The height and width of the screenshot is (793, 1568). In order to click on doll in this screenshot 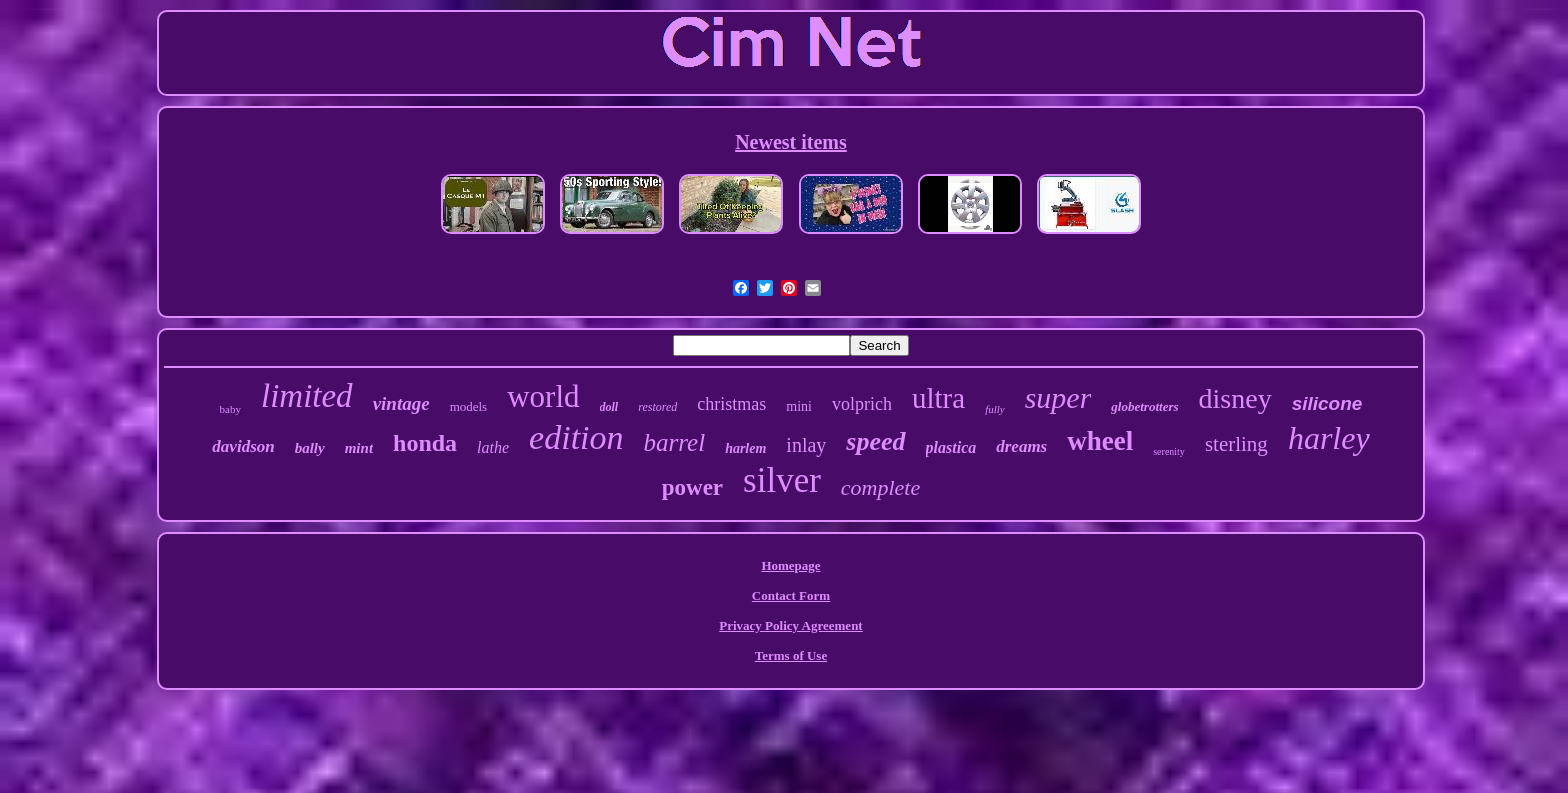, I will do `click(609, 407)`.